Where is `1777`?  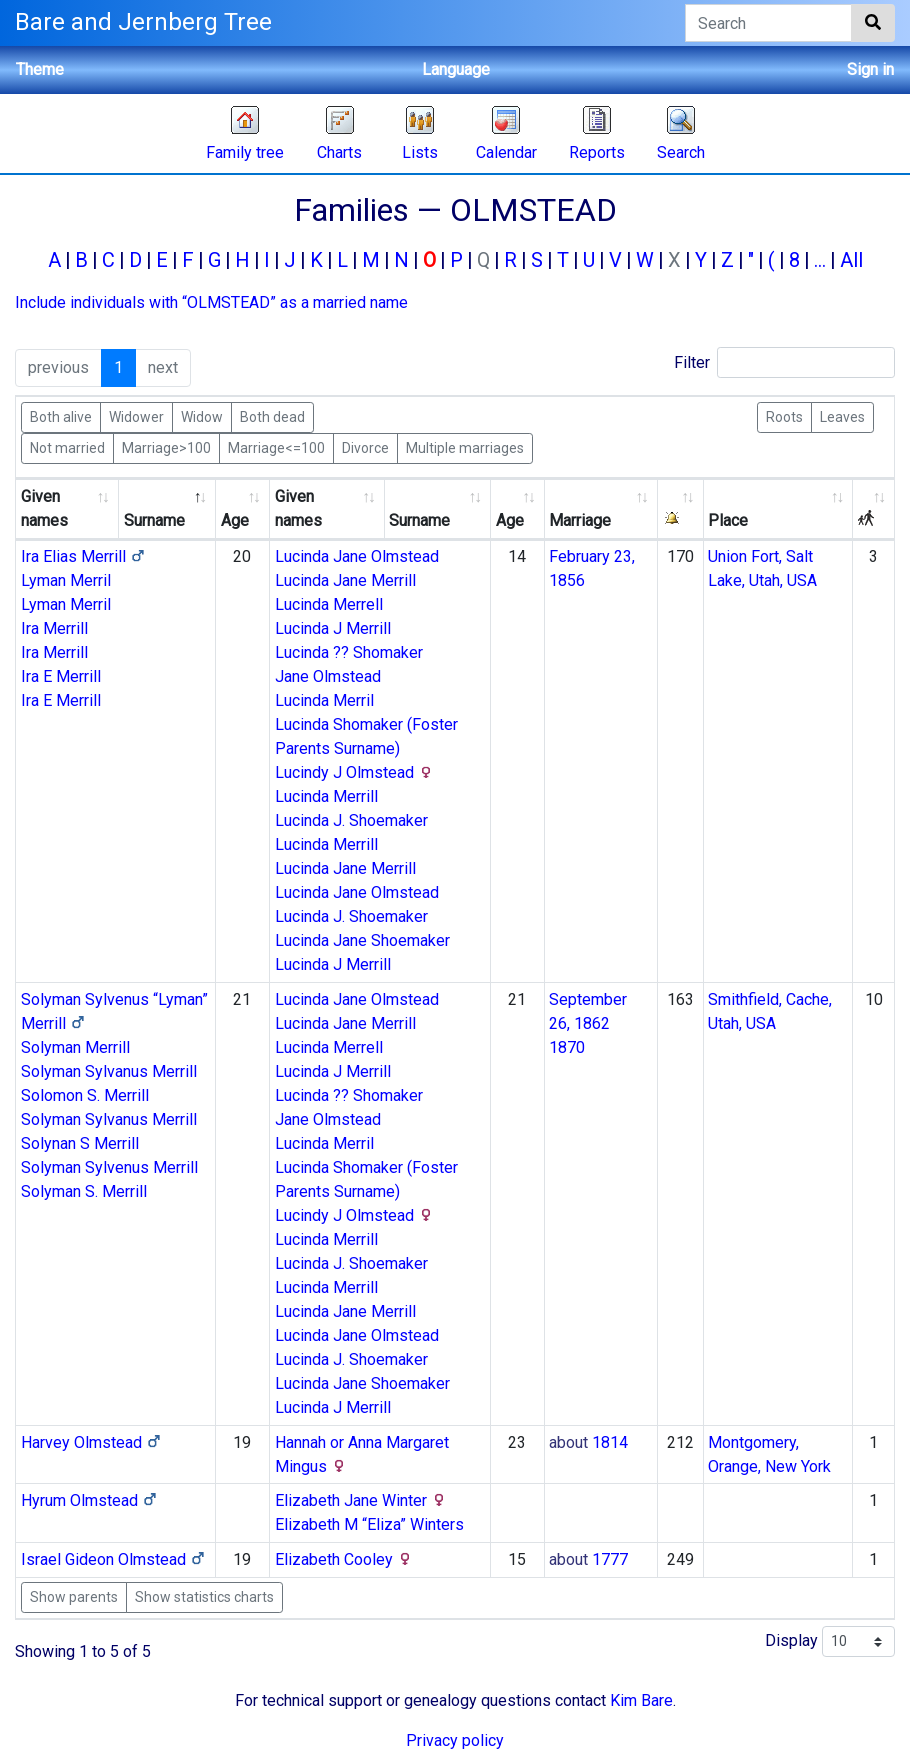
1777 is located at coordinates (610, 1559).